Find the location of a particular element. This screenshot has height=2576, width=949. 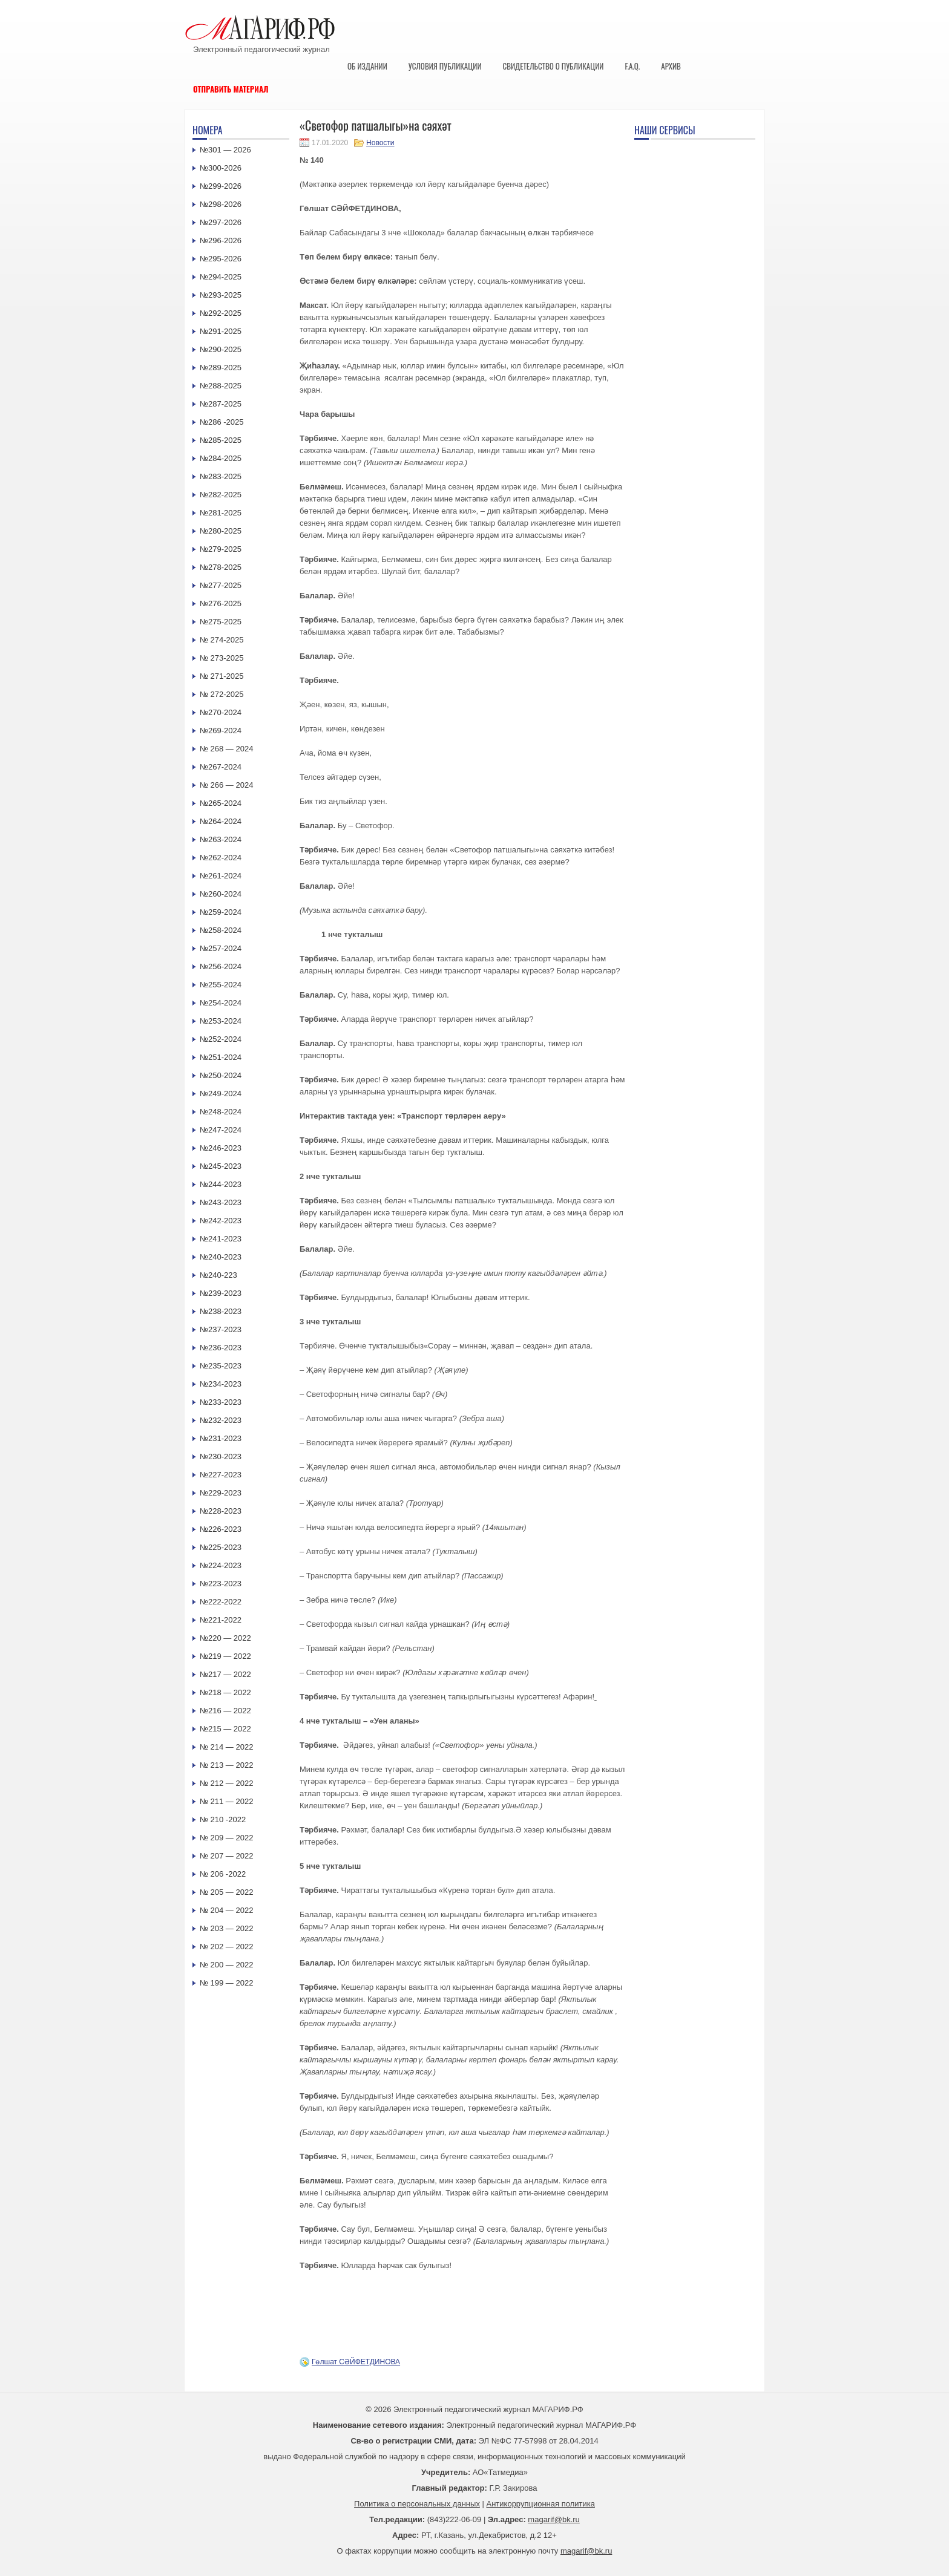

№224-2023 is located at coordinates (220, 1565).